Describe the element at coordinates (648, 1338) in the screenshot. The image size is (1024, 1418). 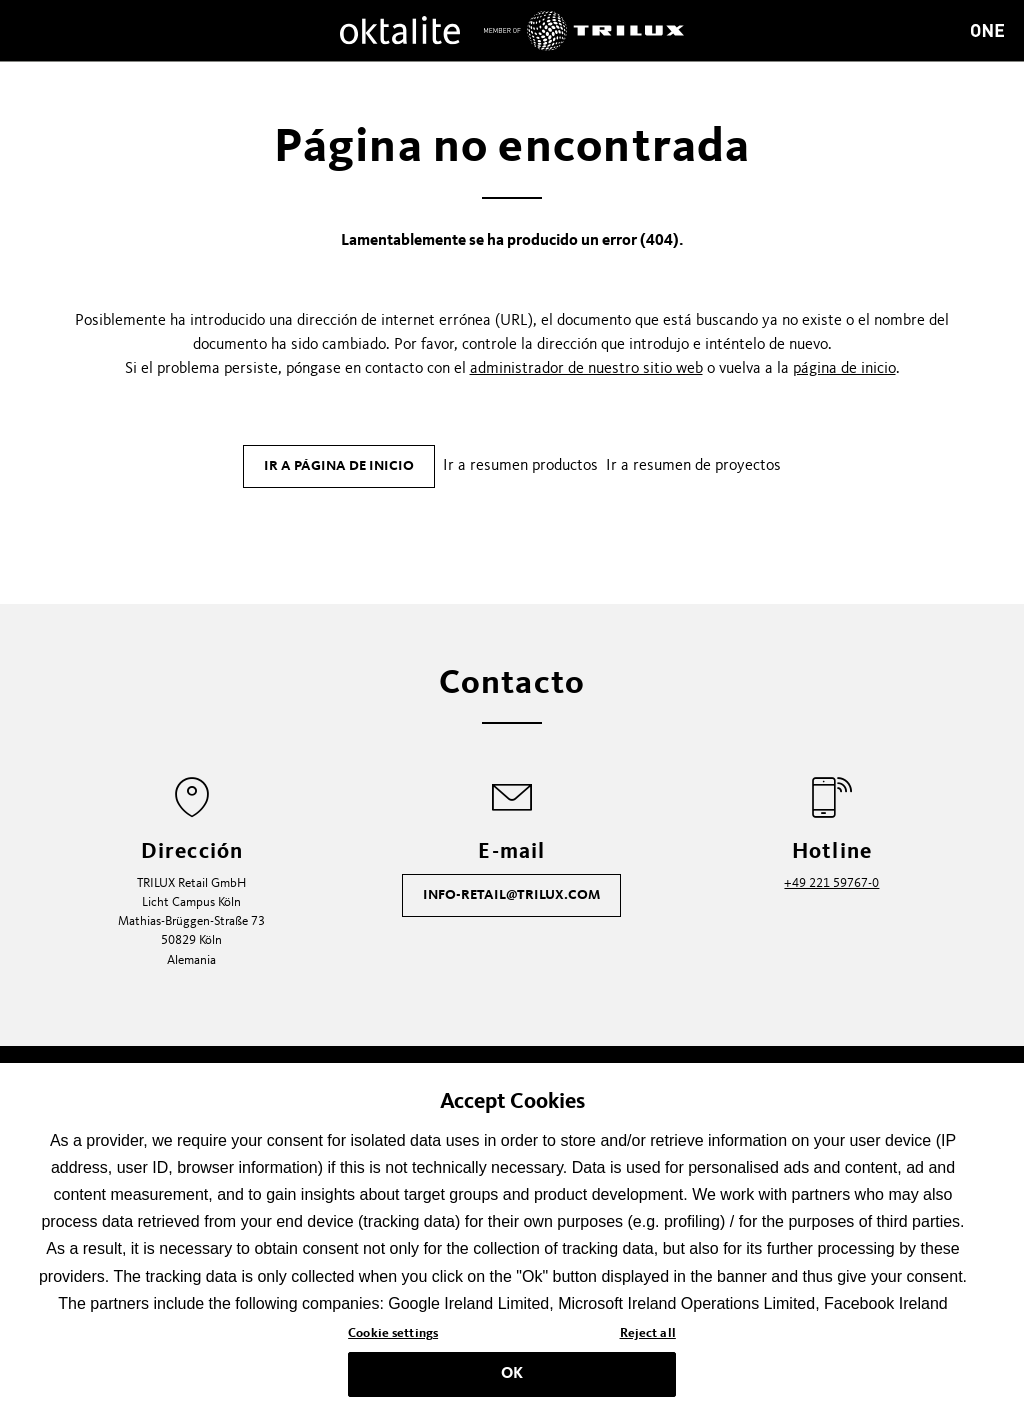
I see `Reject all` at that location.